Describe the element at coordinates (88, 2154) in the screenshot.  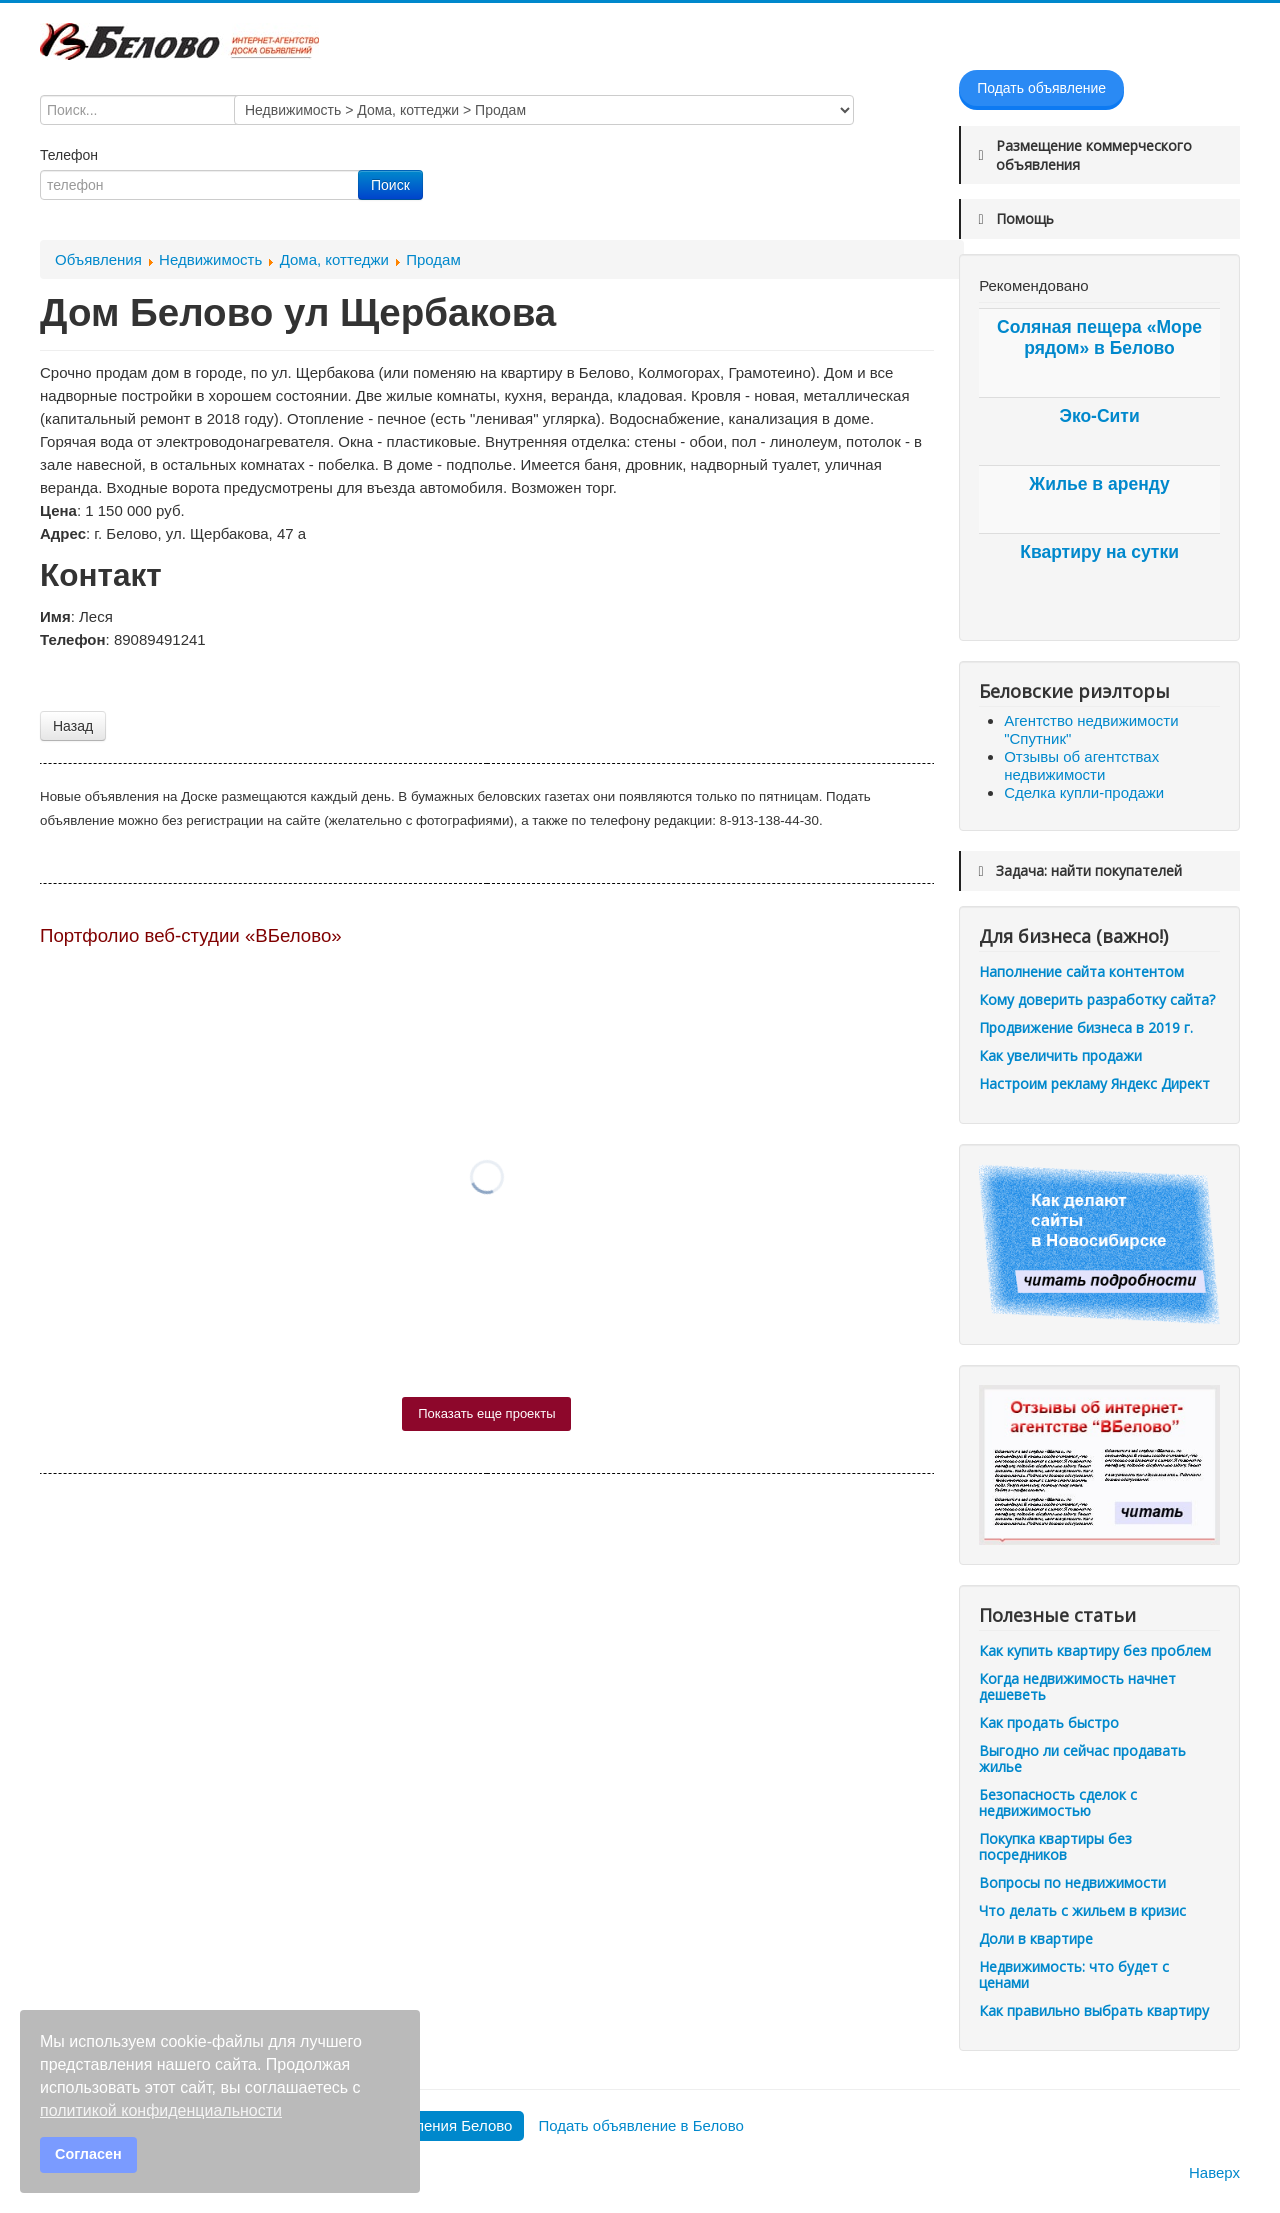
I see `Согласен` at that location.